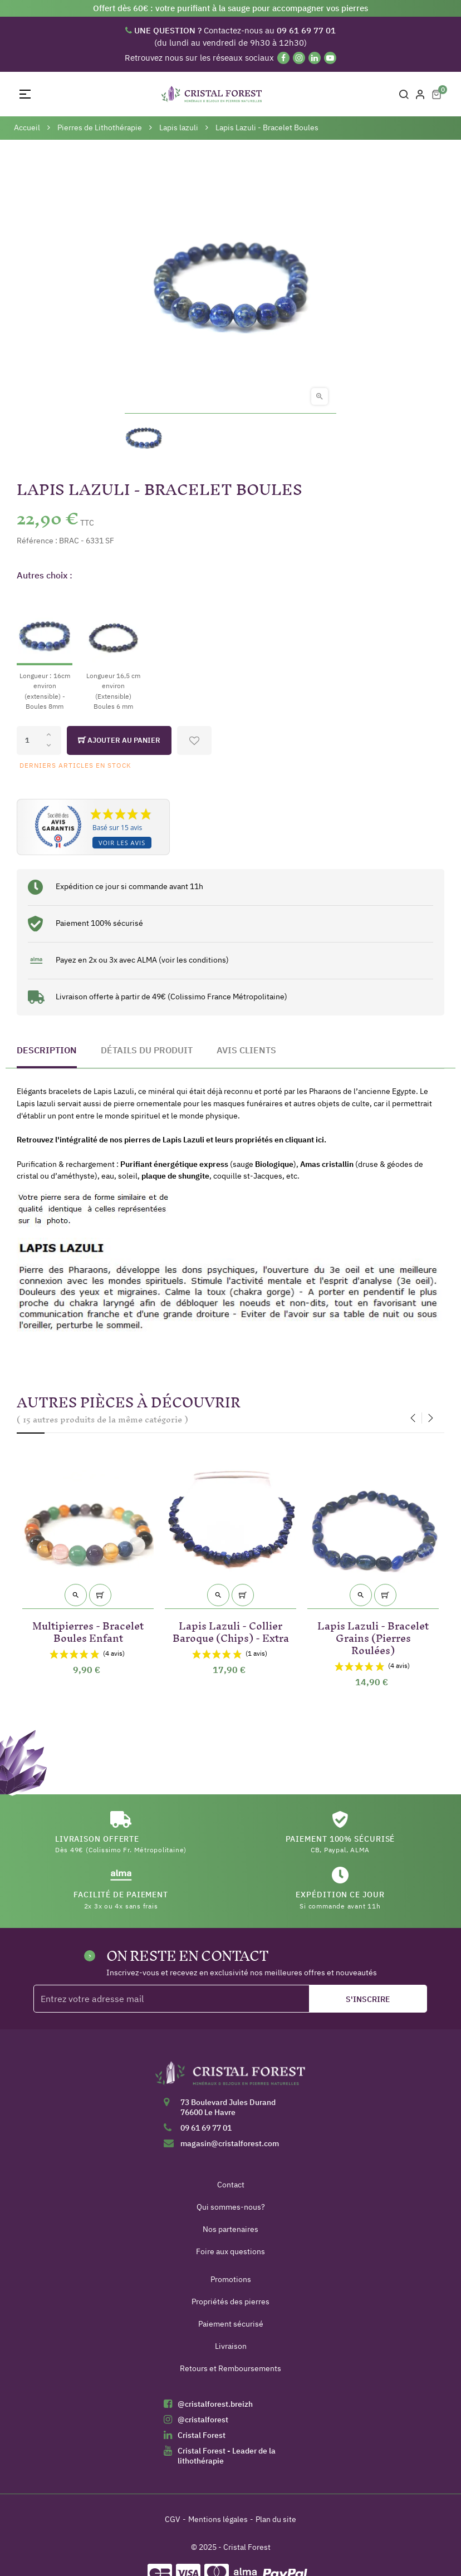 Image resolution: width=461 pixels, height=2576 pixels. What do you see at coordinates (122, 842) in the screenshot?
I see `Voir les avis` at bounding box center [122, 842].